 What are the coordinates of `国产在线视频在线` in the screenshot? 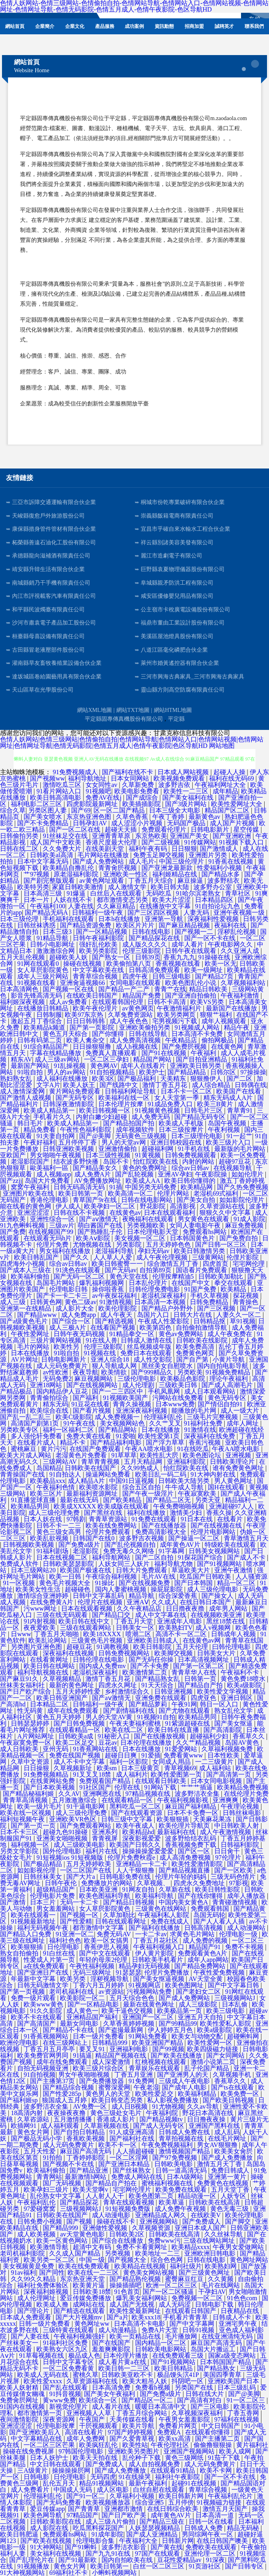 It's located at (217, 1525).